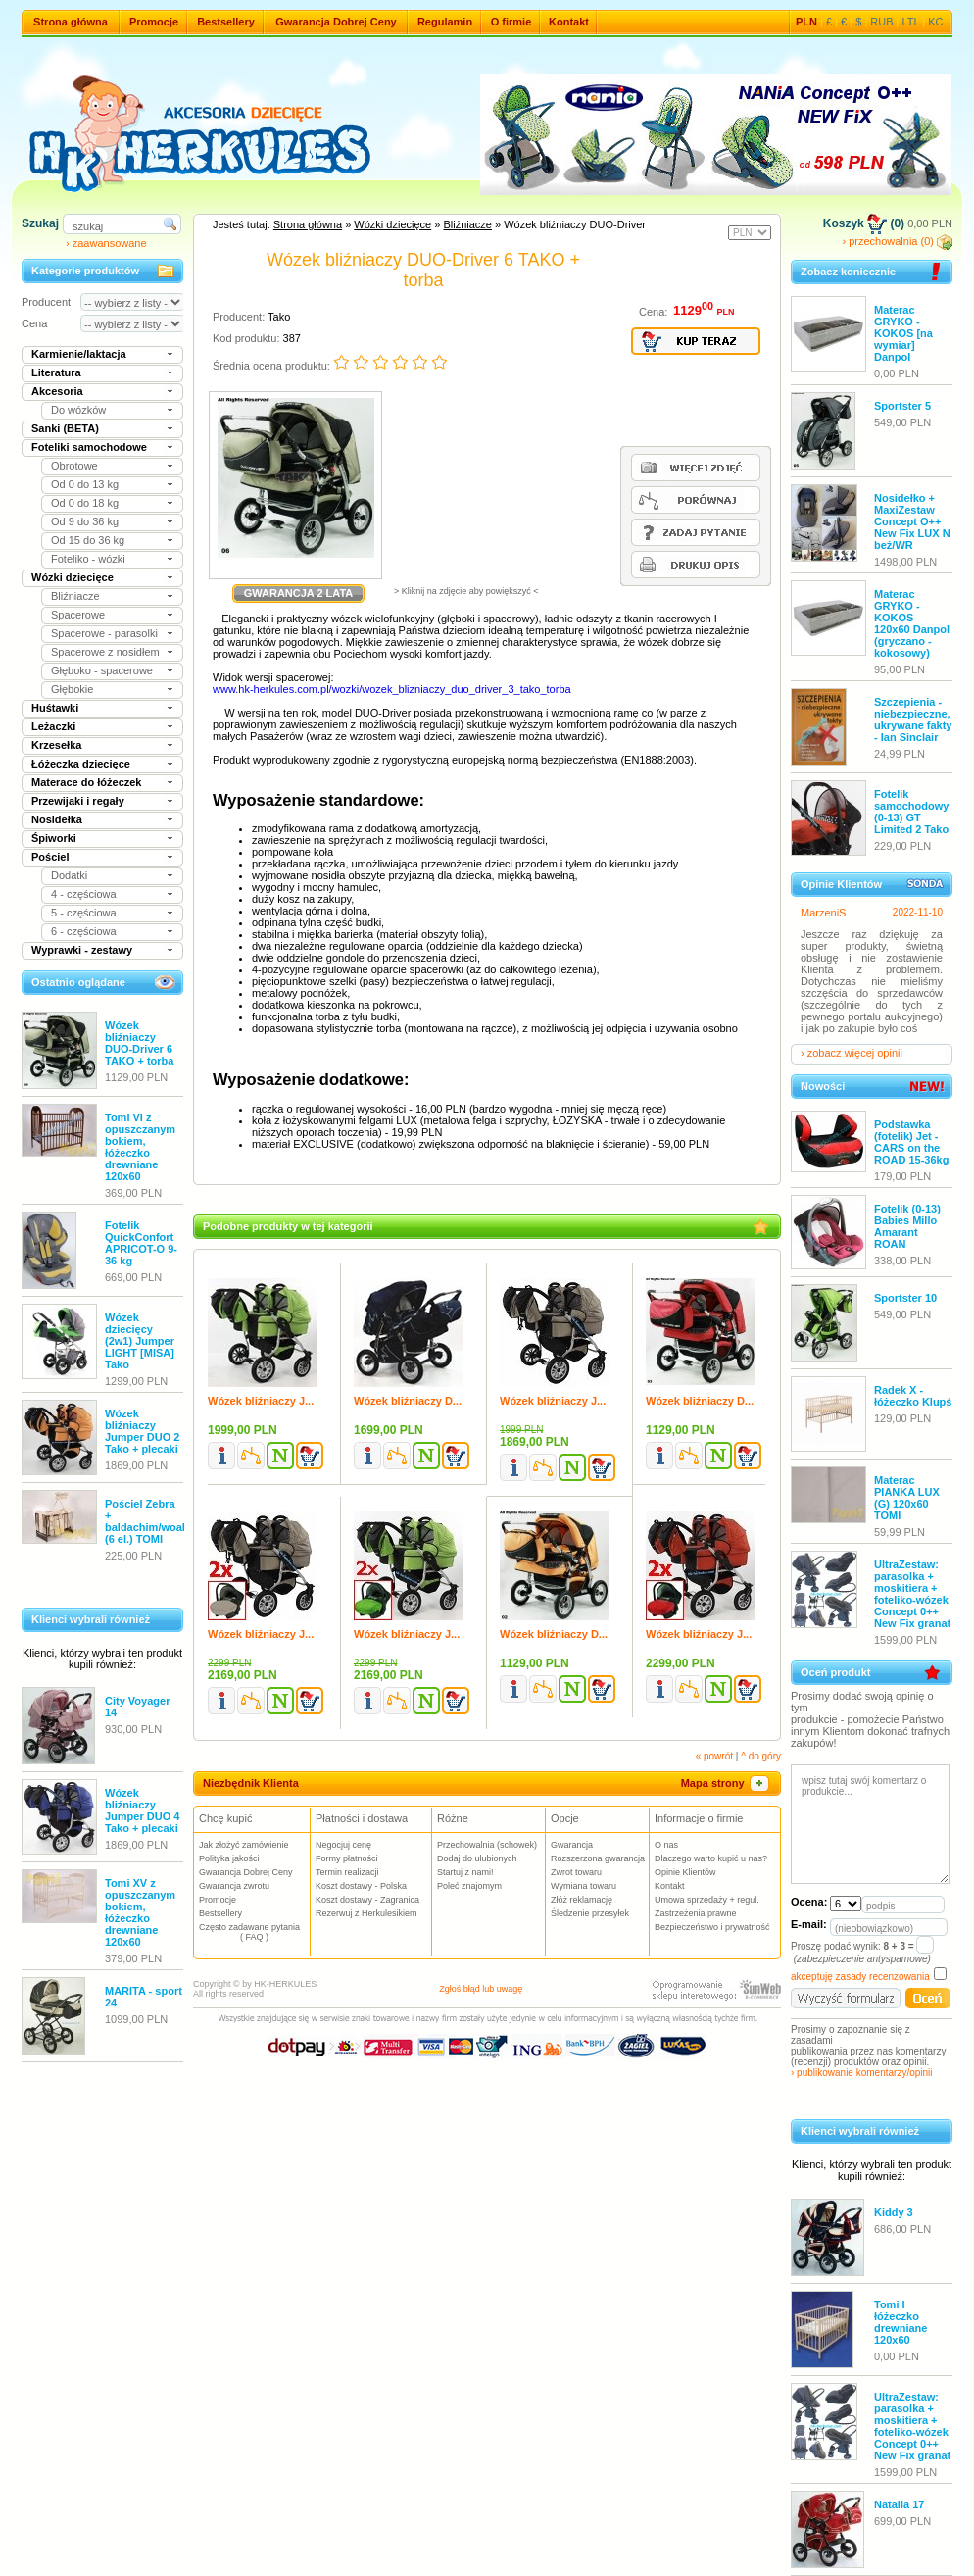 The image size is (974, 2576). What do you see at coordinates (666, 1845) in the screenshot?
I see `O nas` at bounding box center [666, 1845].